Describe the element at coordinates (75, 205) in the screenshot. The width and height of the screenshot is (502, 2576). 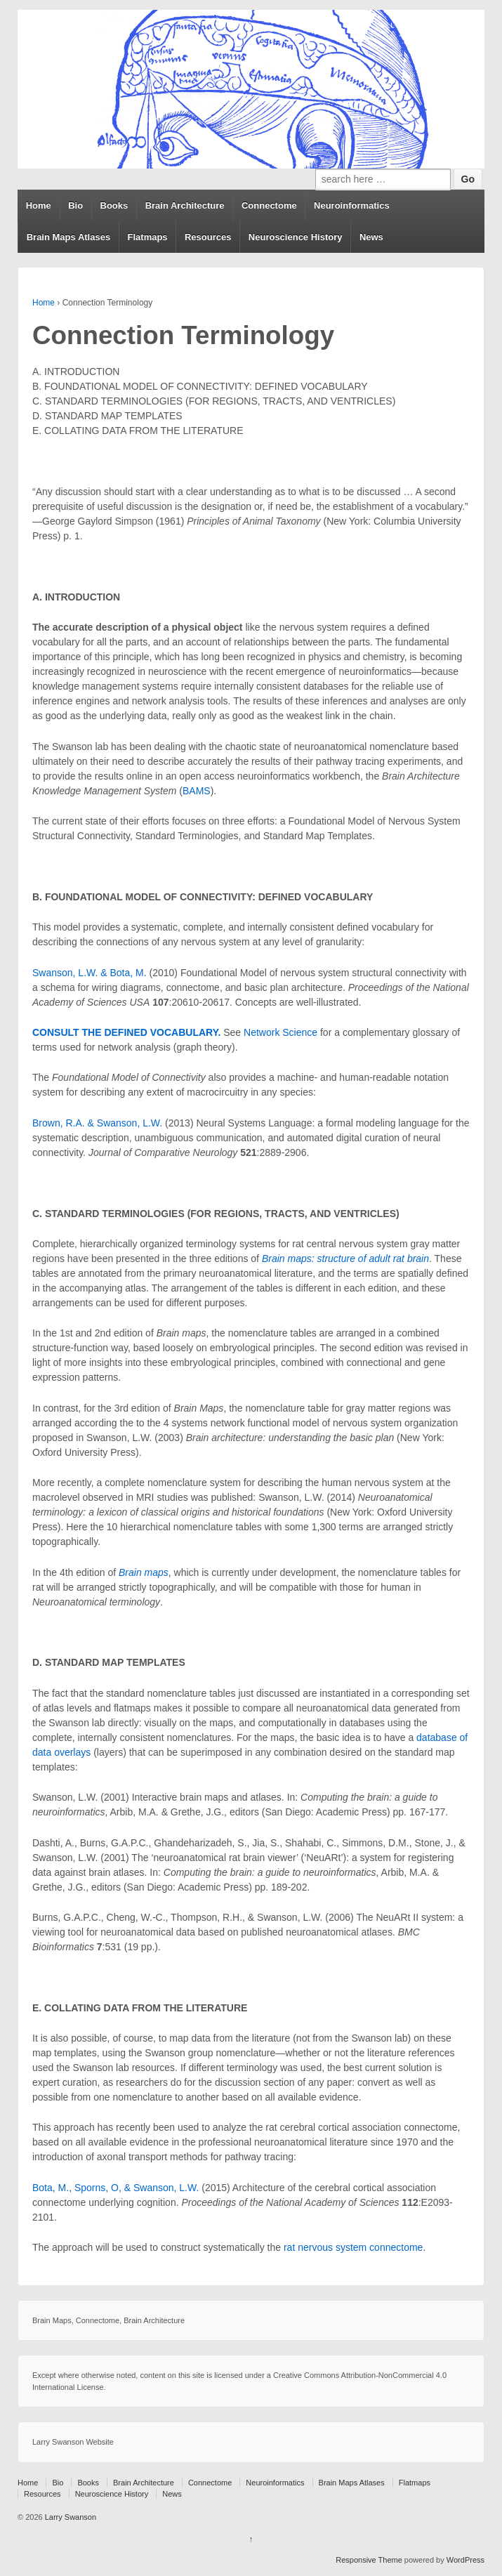
I see `Bio` at that location.